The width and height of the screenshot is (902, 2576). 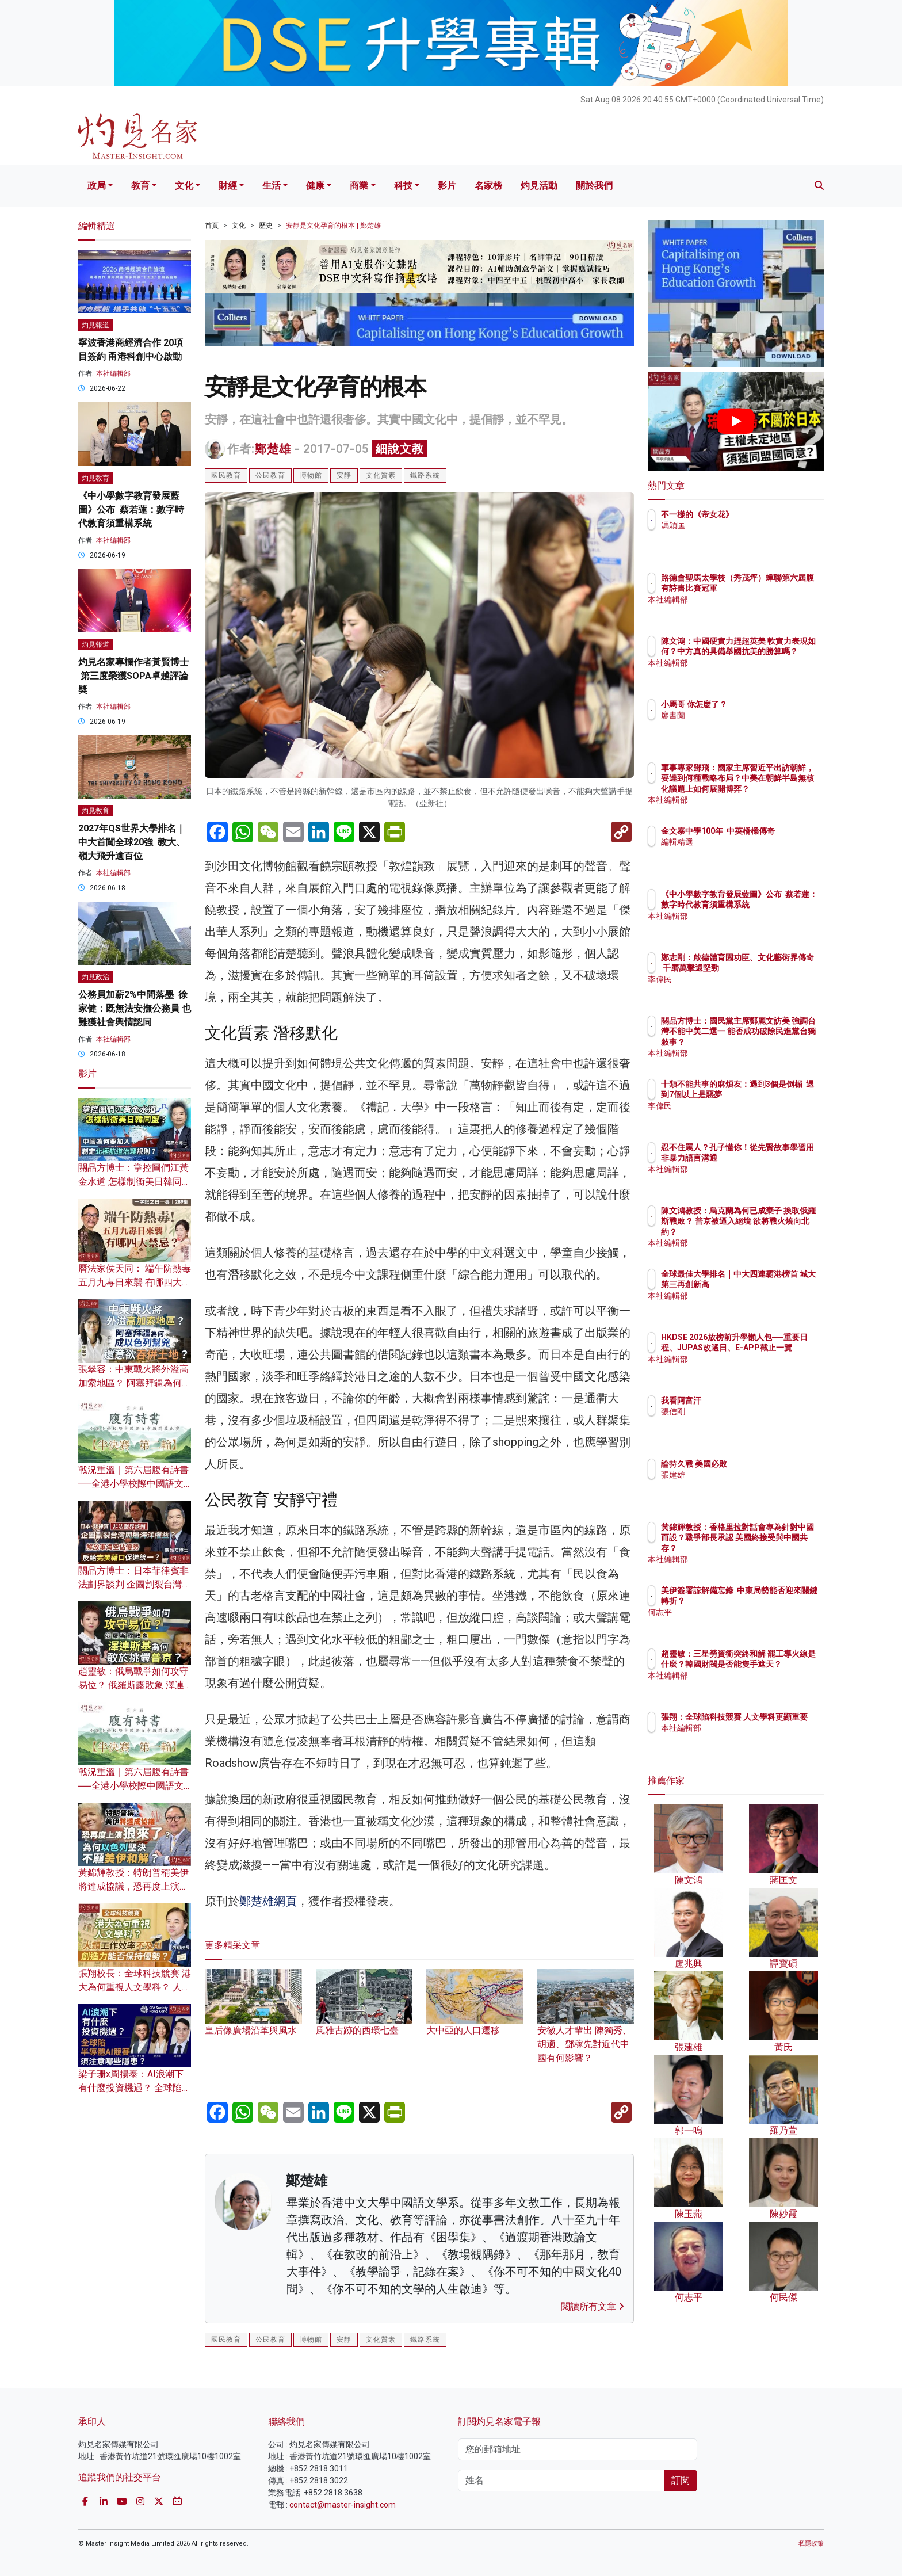 I want to click on 鐵路系統, so click(x=425, y=475).